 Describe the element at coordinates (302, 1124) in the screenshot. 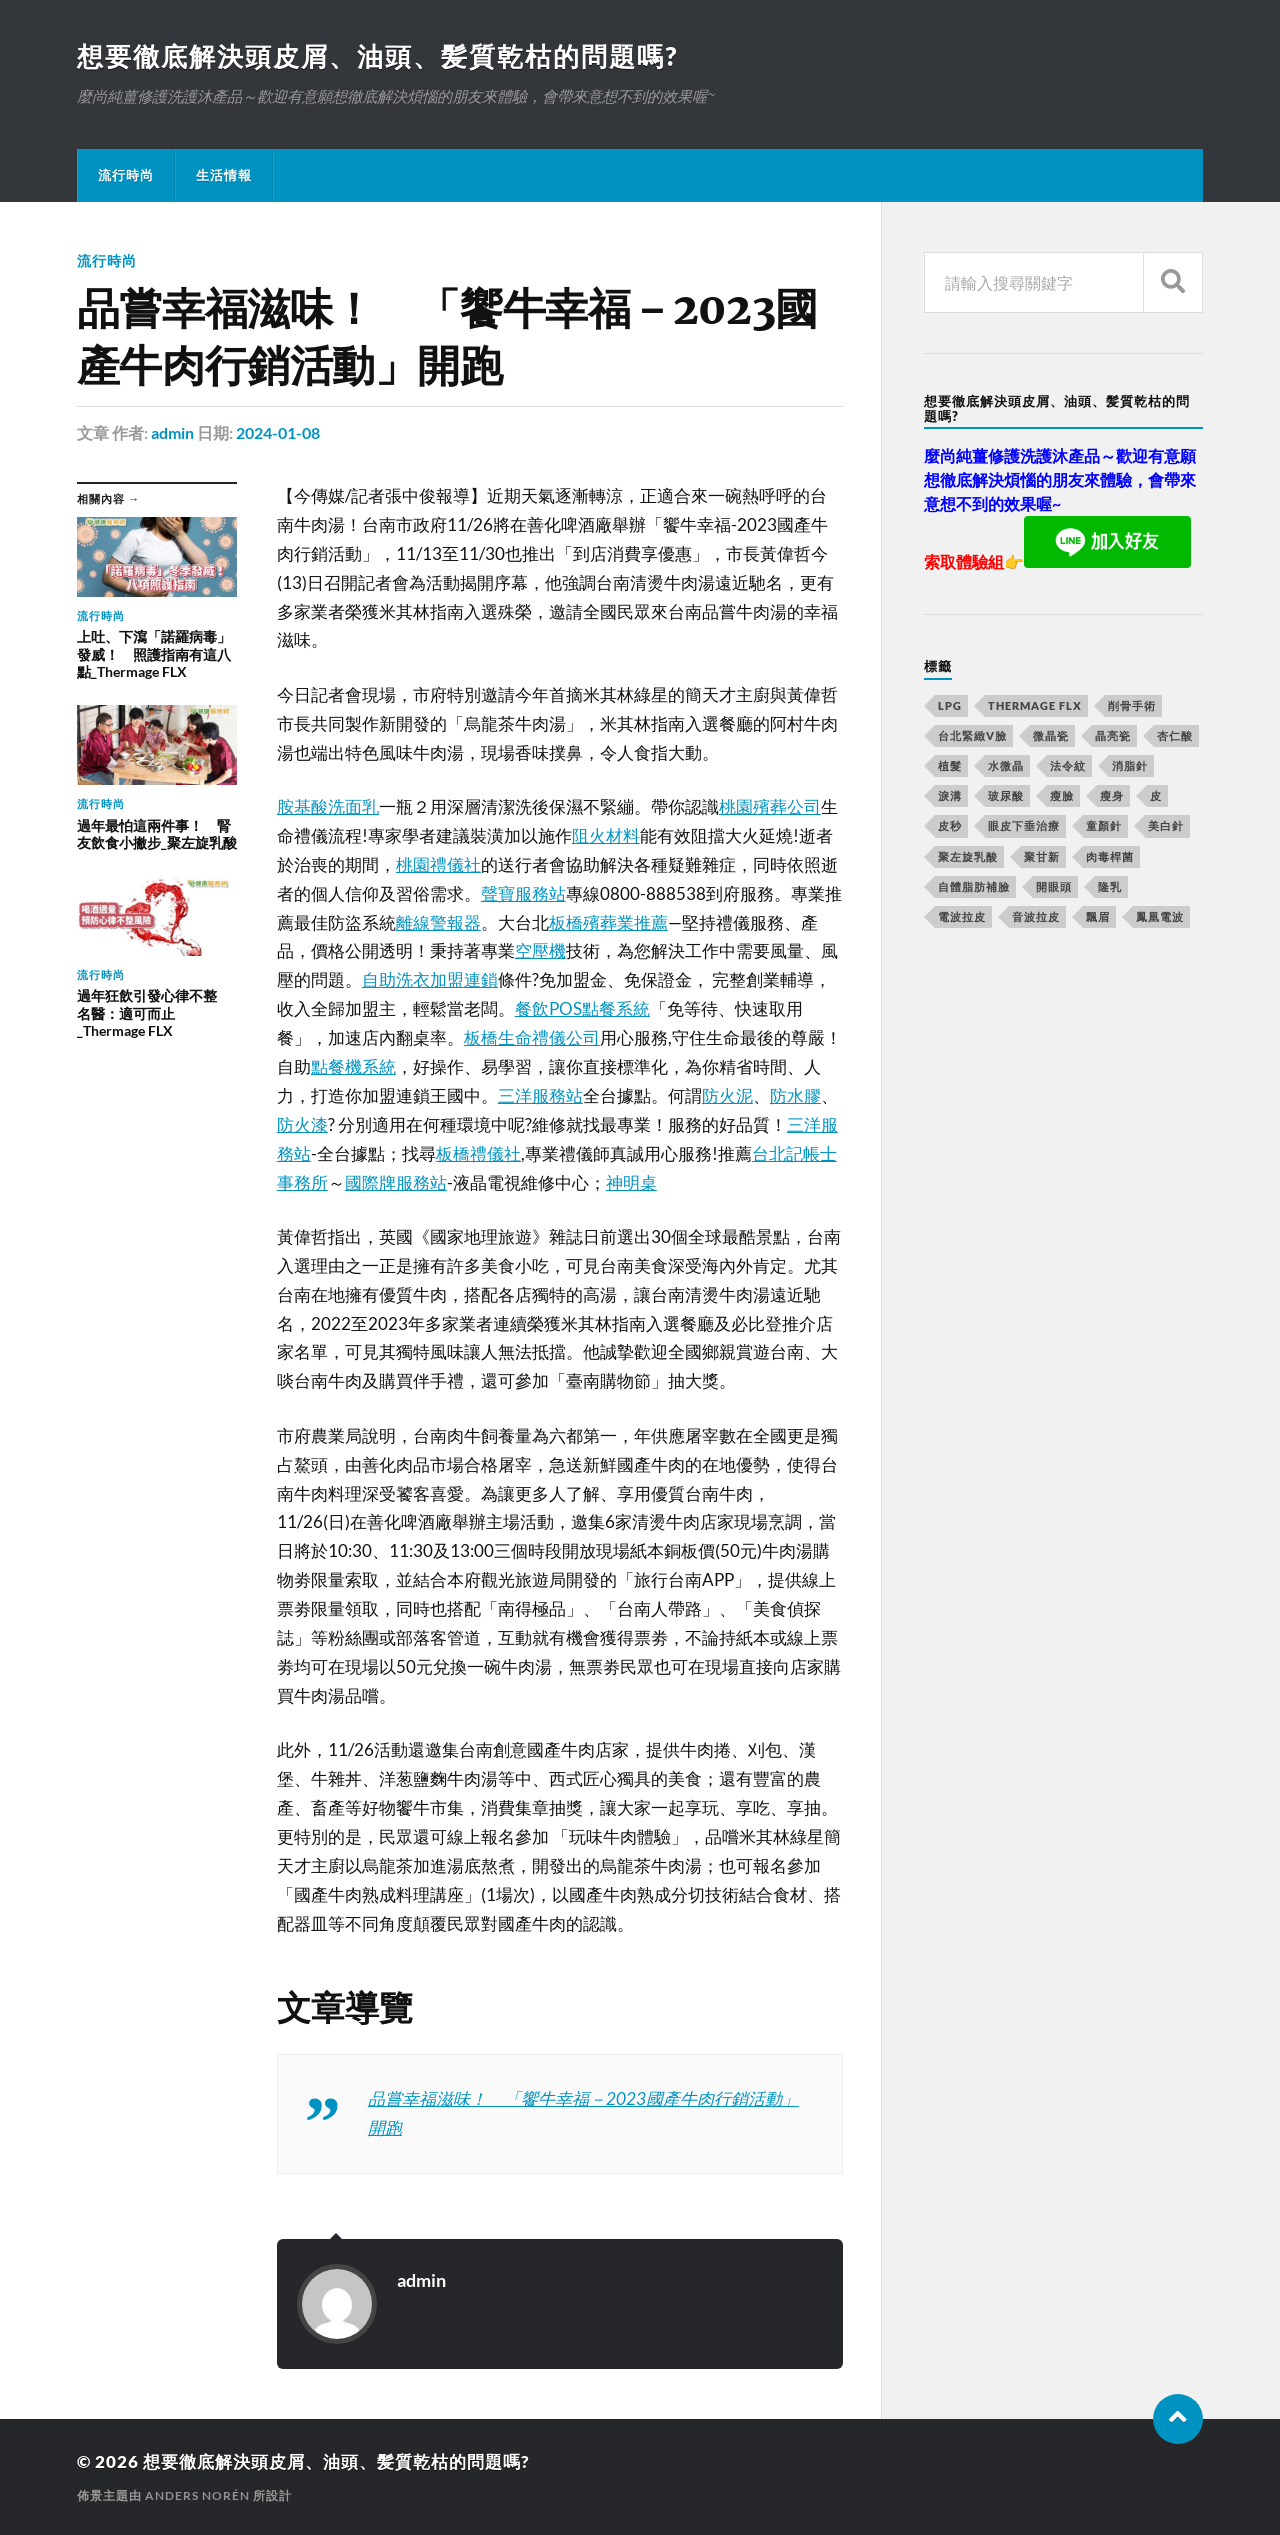

I see `防火漆` at that location.